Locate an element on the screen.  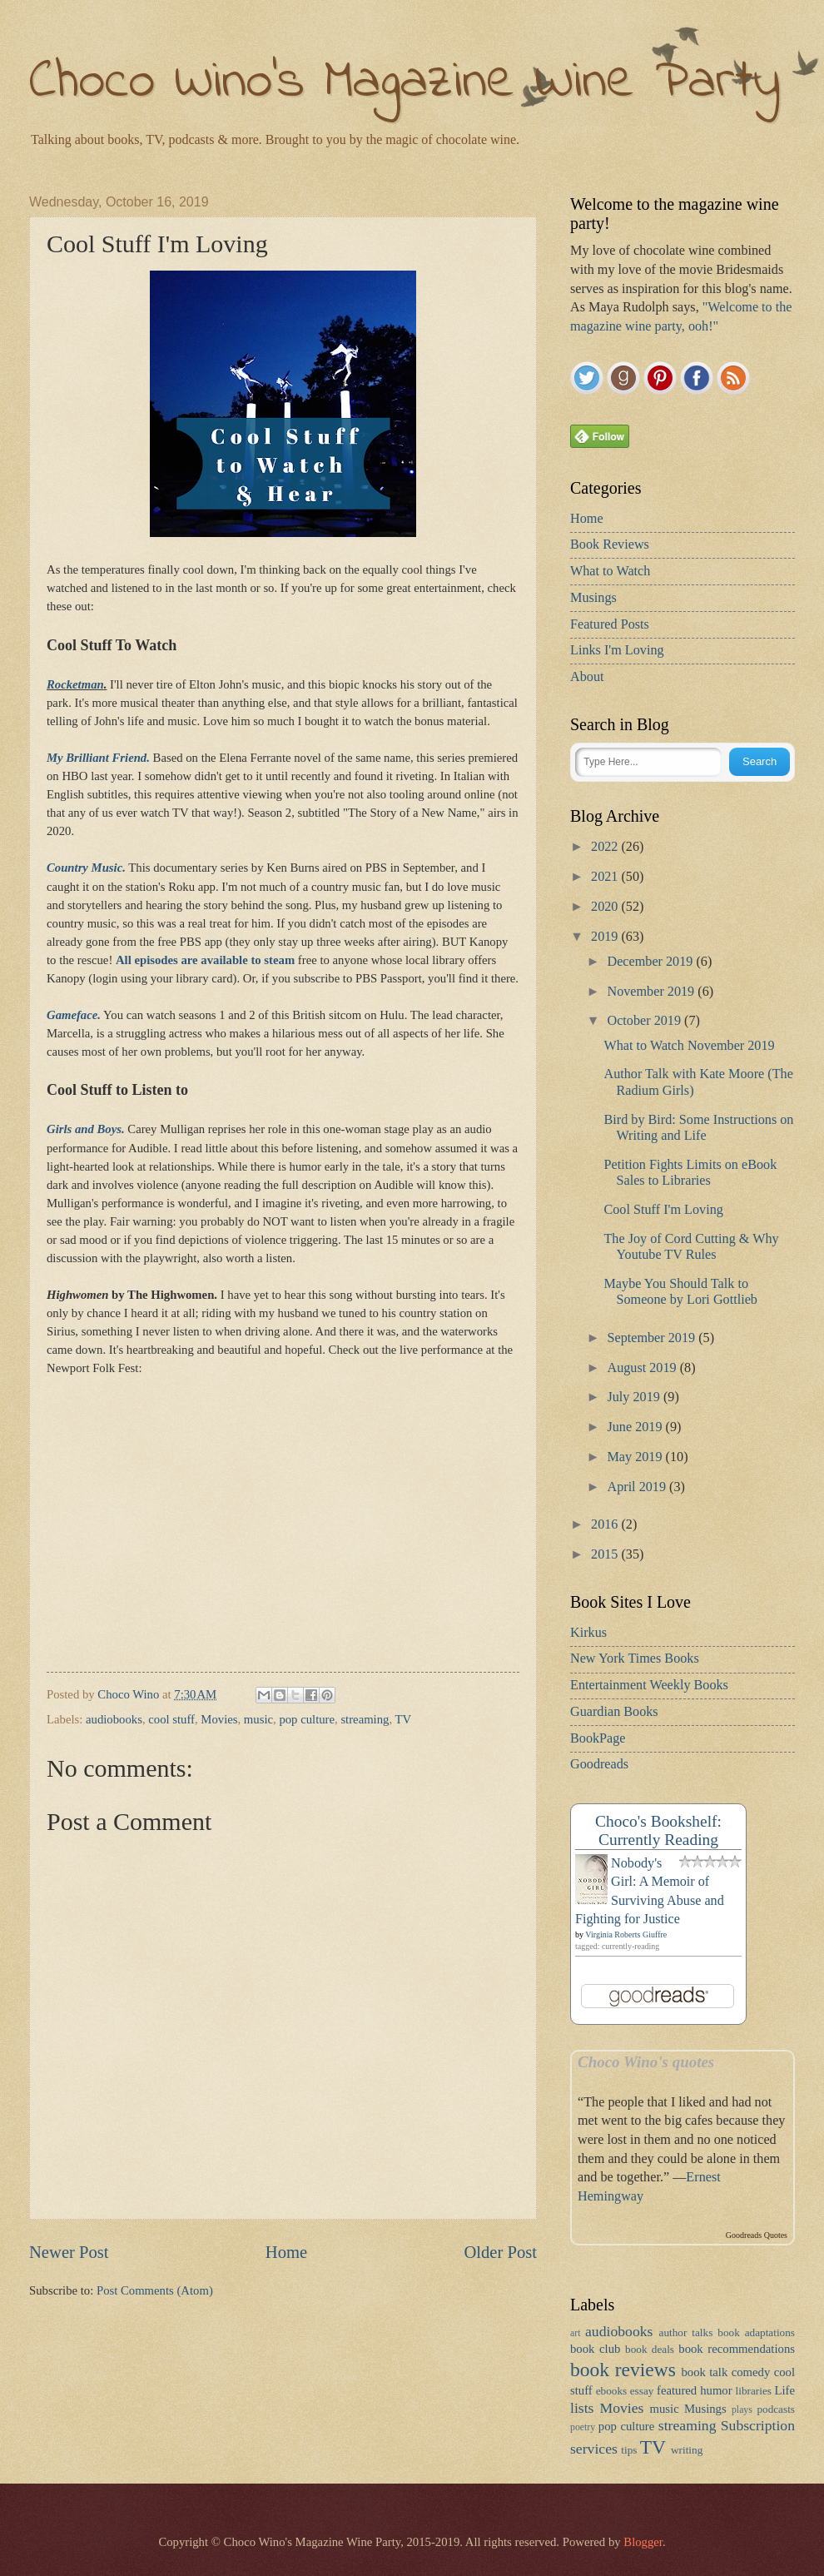
book adaptations is located at coordinates (756, 2332).